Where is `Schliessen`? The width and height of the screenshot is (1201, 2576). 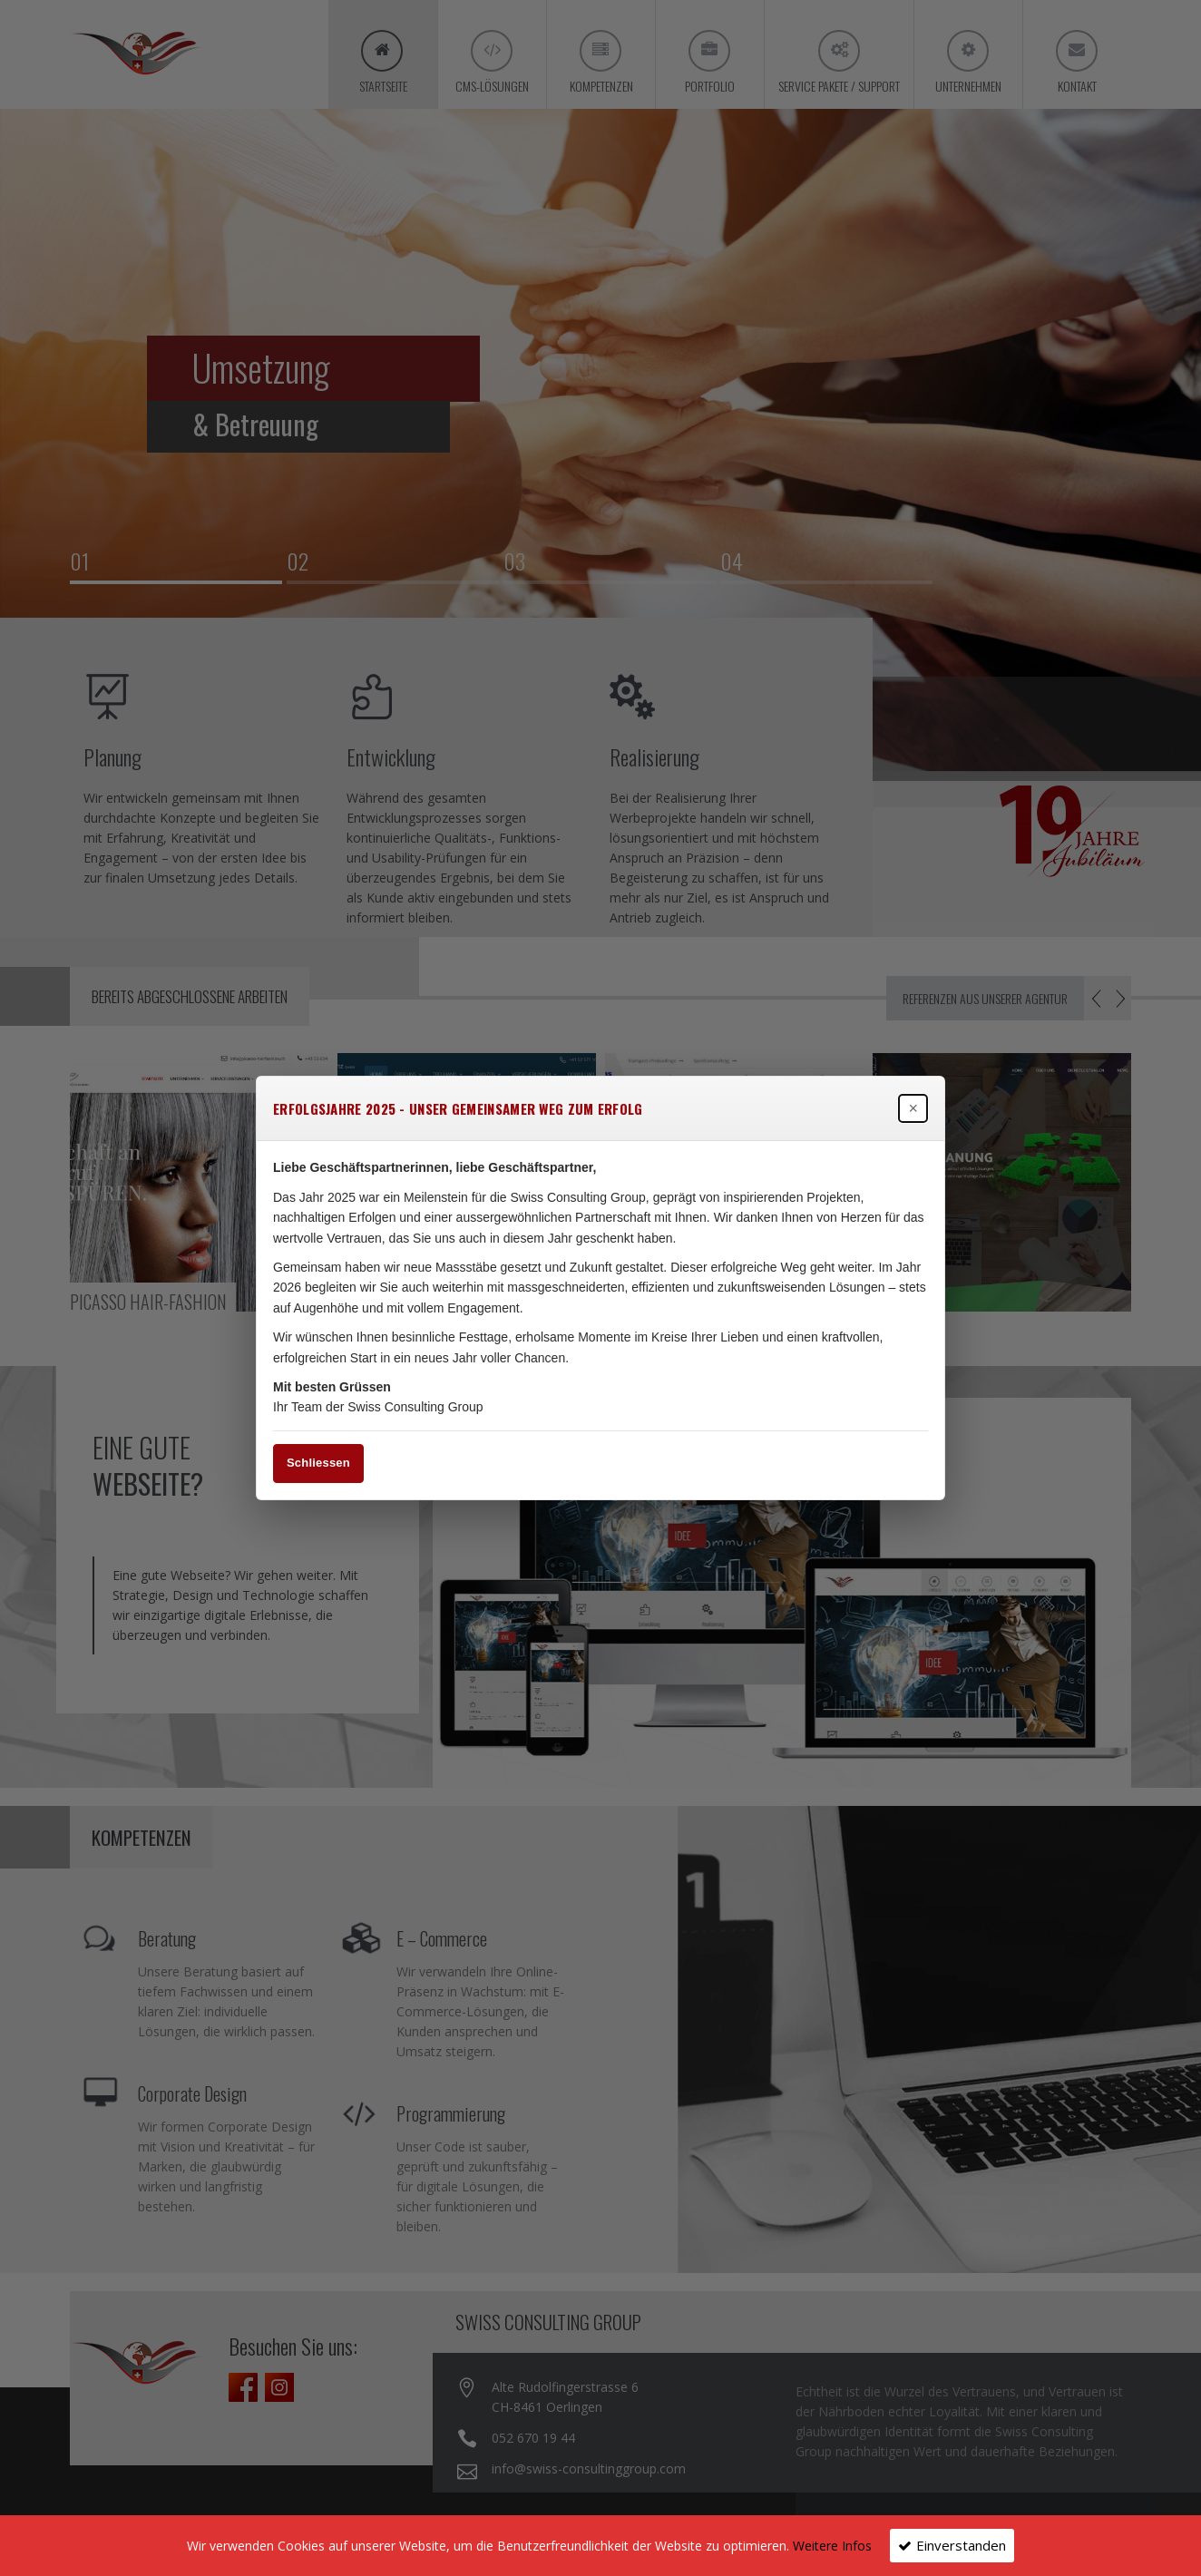
Schliessen is located at coordinates (318, 1462).